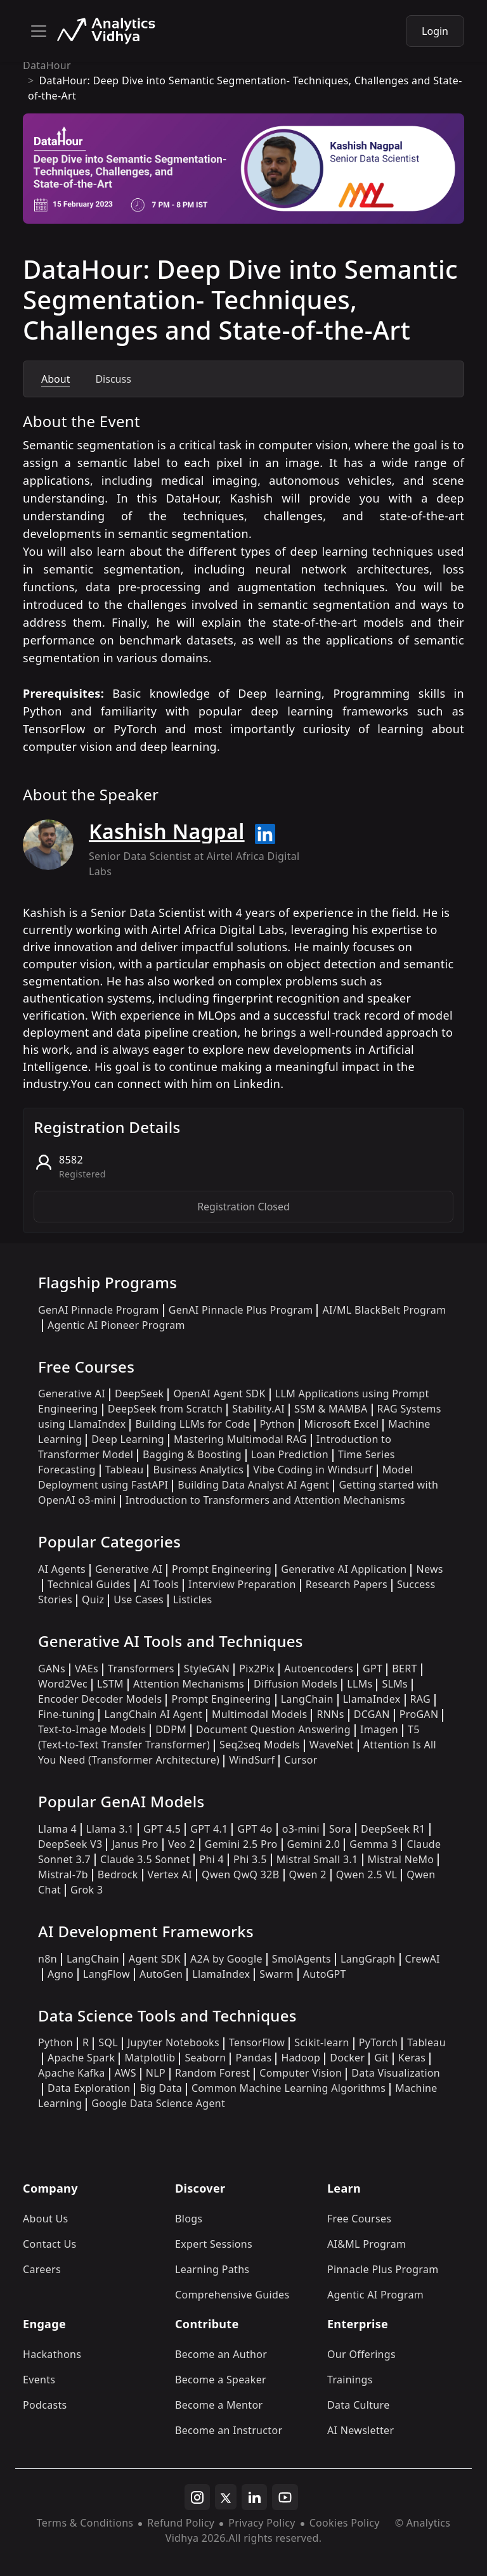 The image size is (487, 2576). I want to click on Swarm, so click(276, 1974).